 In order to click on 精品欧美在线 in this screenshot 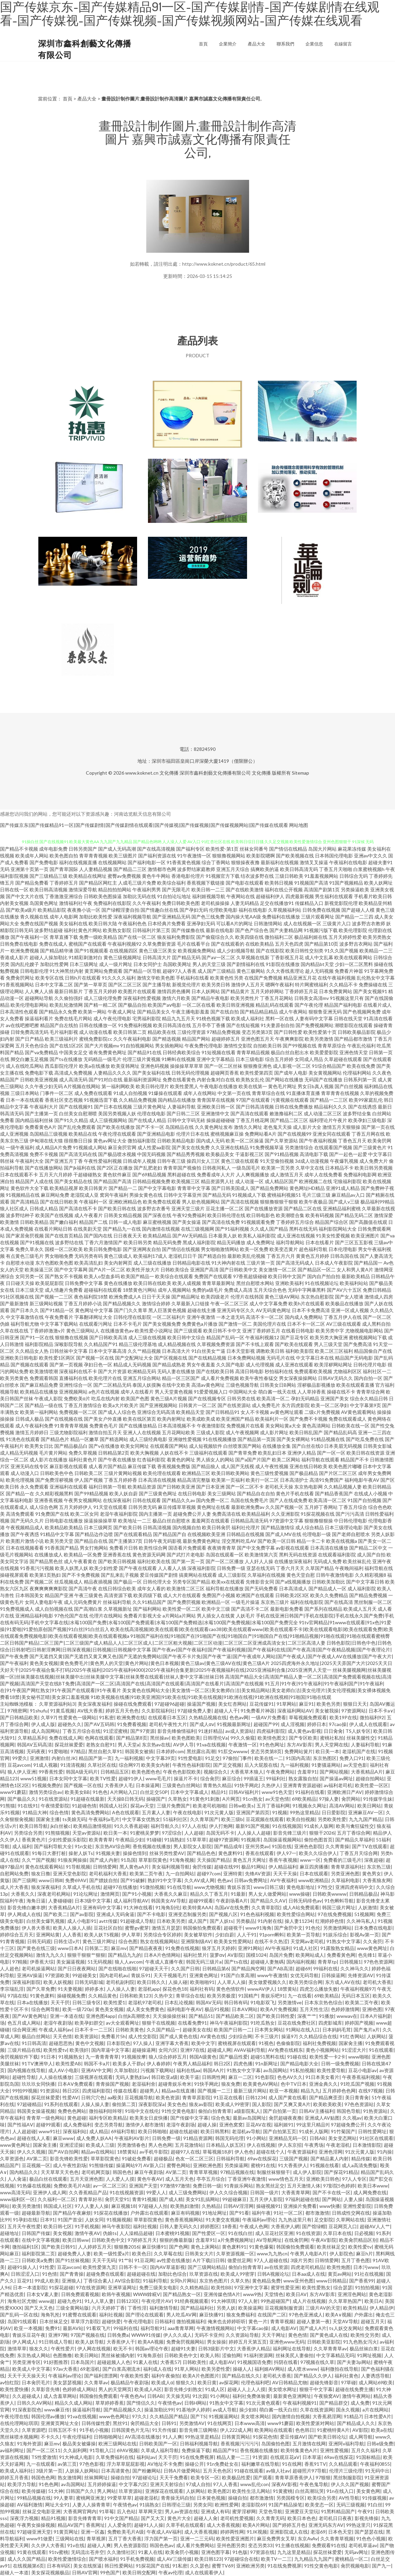, I will do `click(162, 1032)`.